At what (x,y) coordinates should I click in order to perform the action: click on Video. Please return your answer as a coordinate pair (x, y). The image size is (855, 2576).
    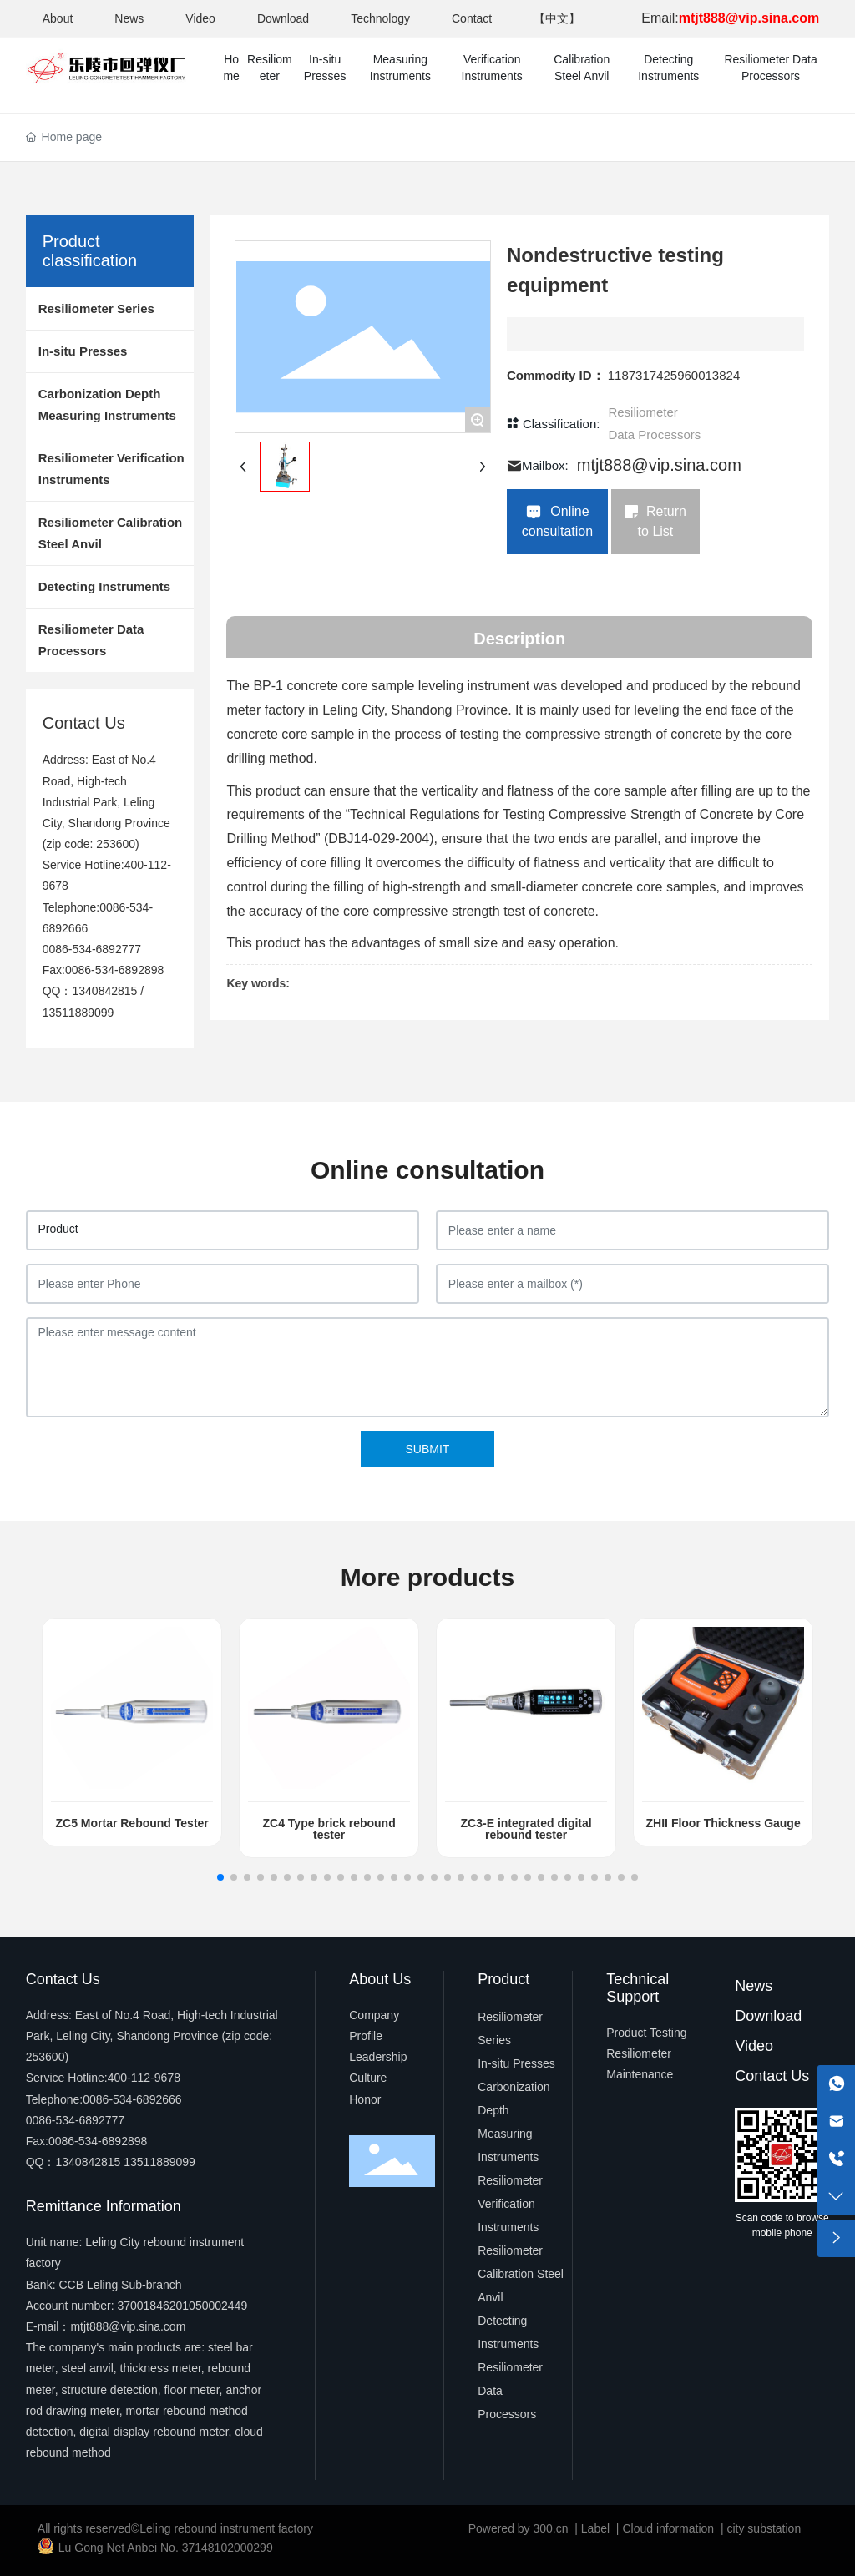
    Looking at the image, I should click on (200, 18).